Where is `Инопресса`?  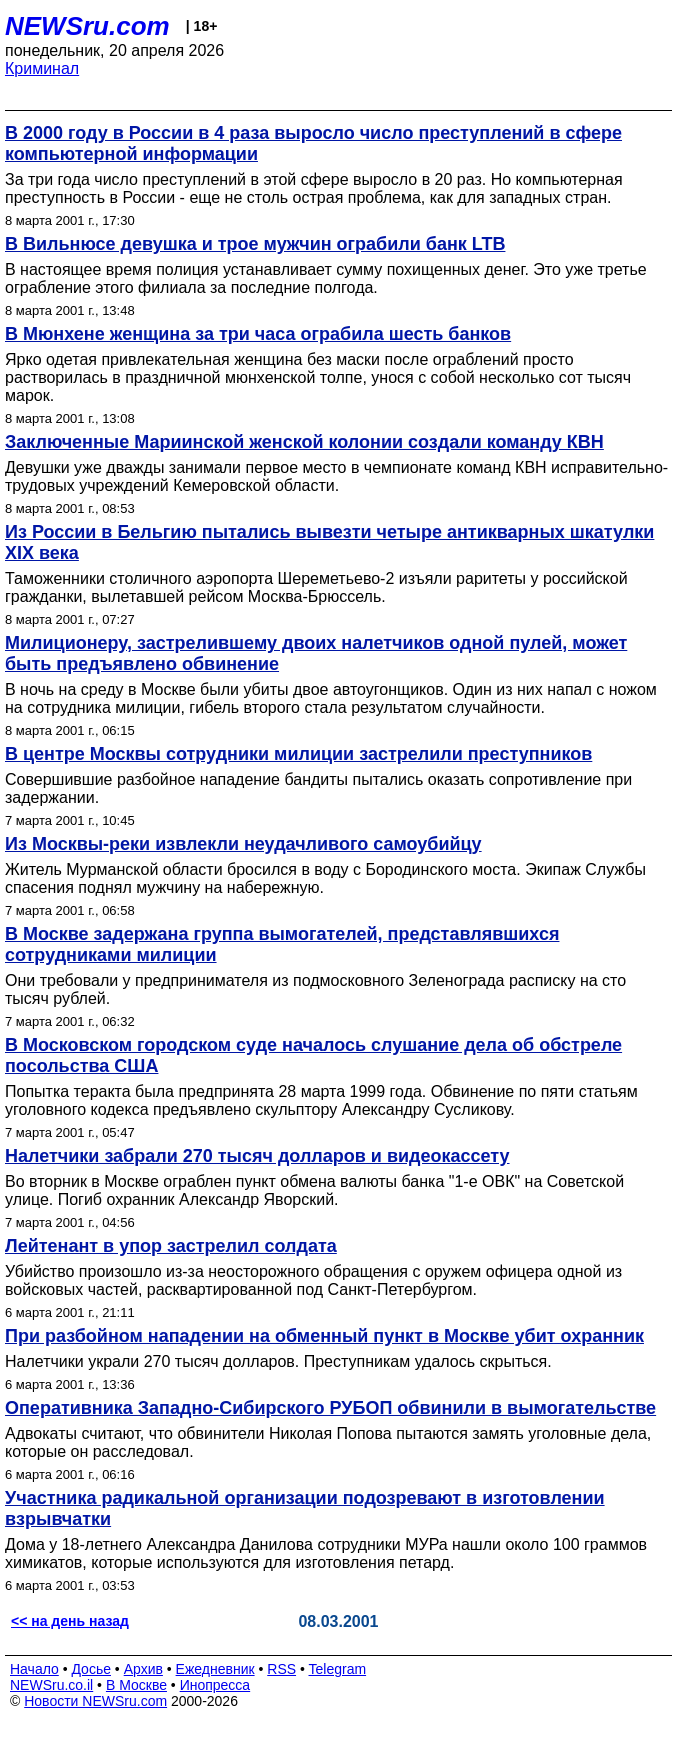 Инопресса is located at coordinates (215, 1685).